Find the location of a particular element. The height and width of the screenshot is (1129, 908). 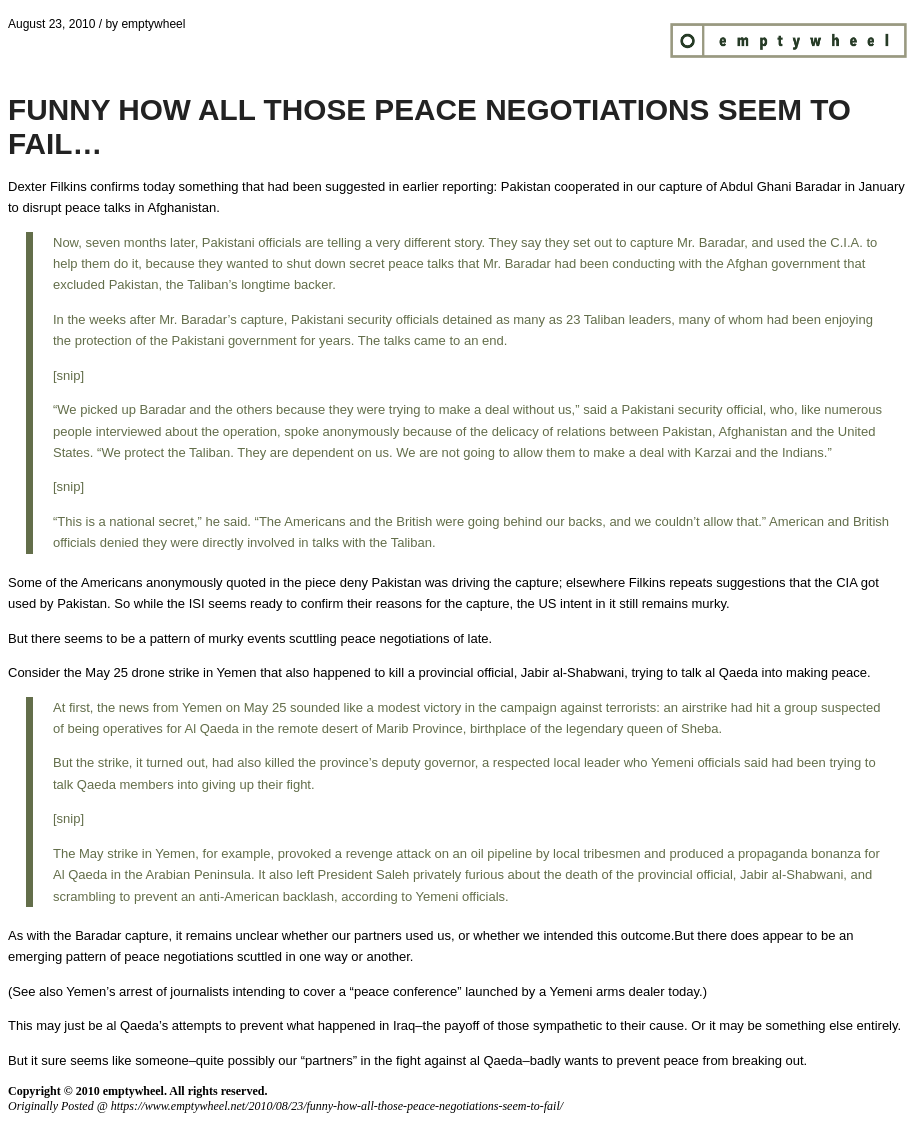

happened to kill is located at coordinates (358, 672).